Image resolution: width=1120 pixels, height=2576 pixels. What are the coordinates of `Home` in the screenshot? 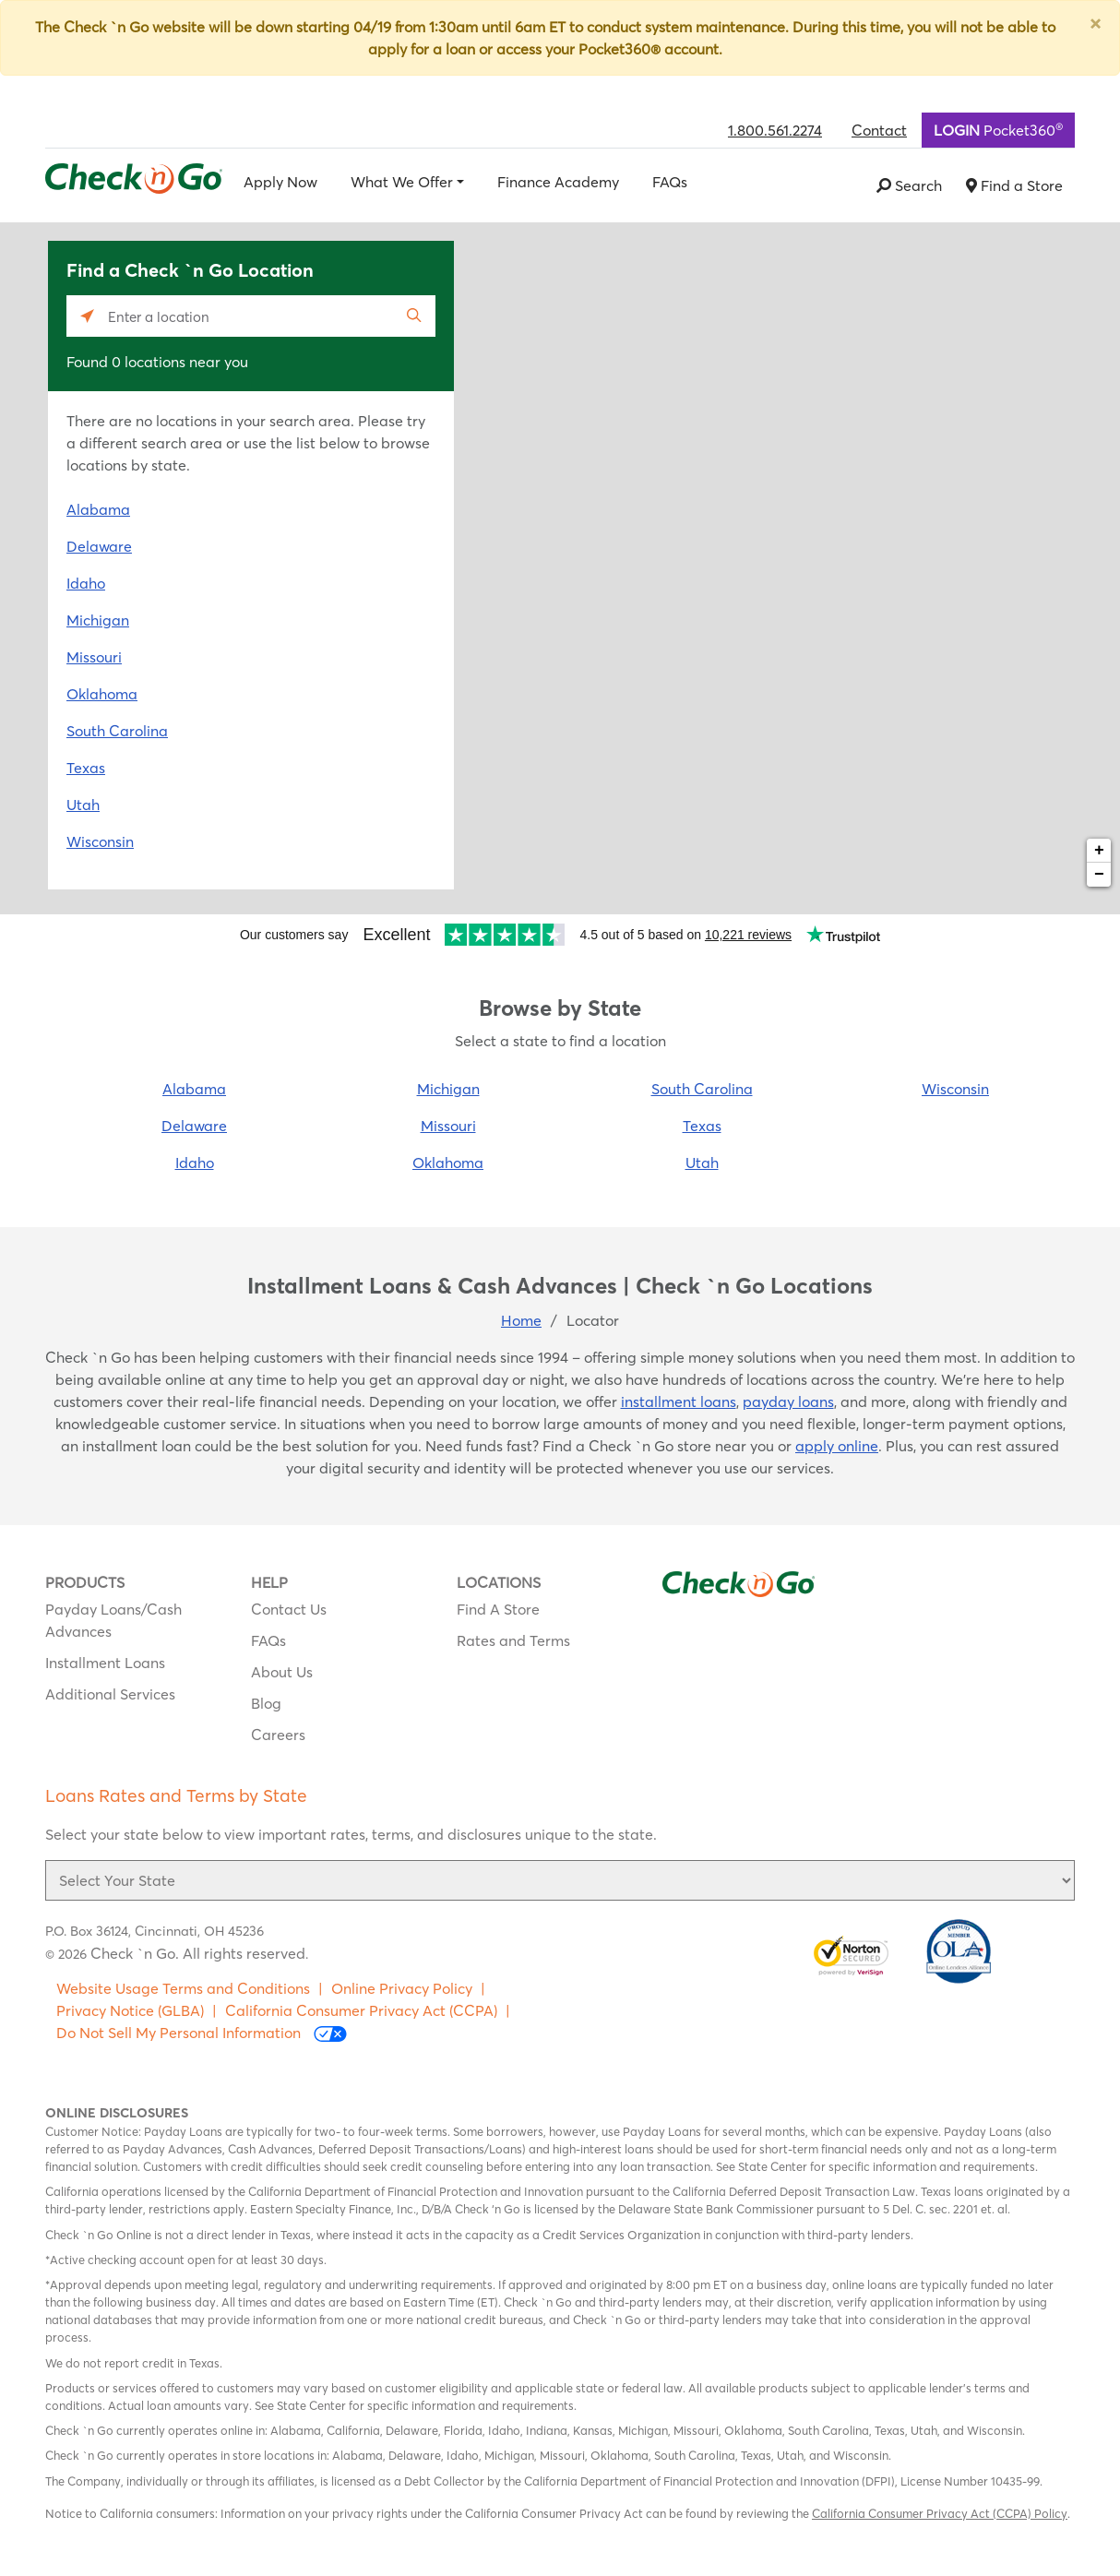 It's located at (521, 1320).